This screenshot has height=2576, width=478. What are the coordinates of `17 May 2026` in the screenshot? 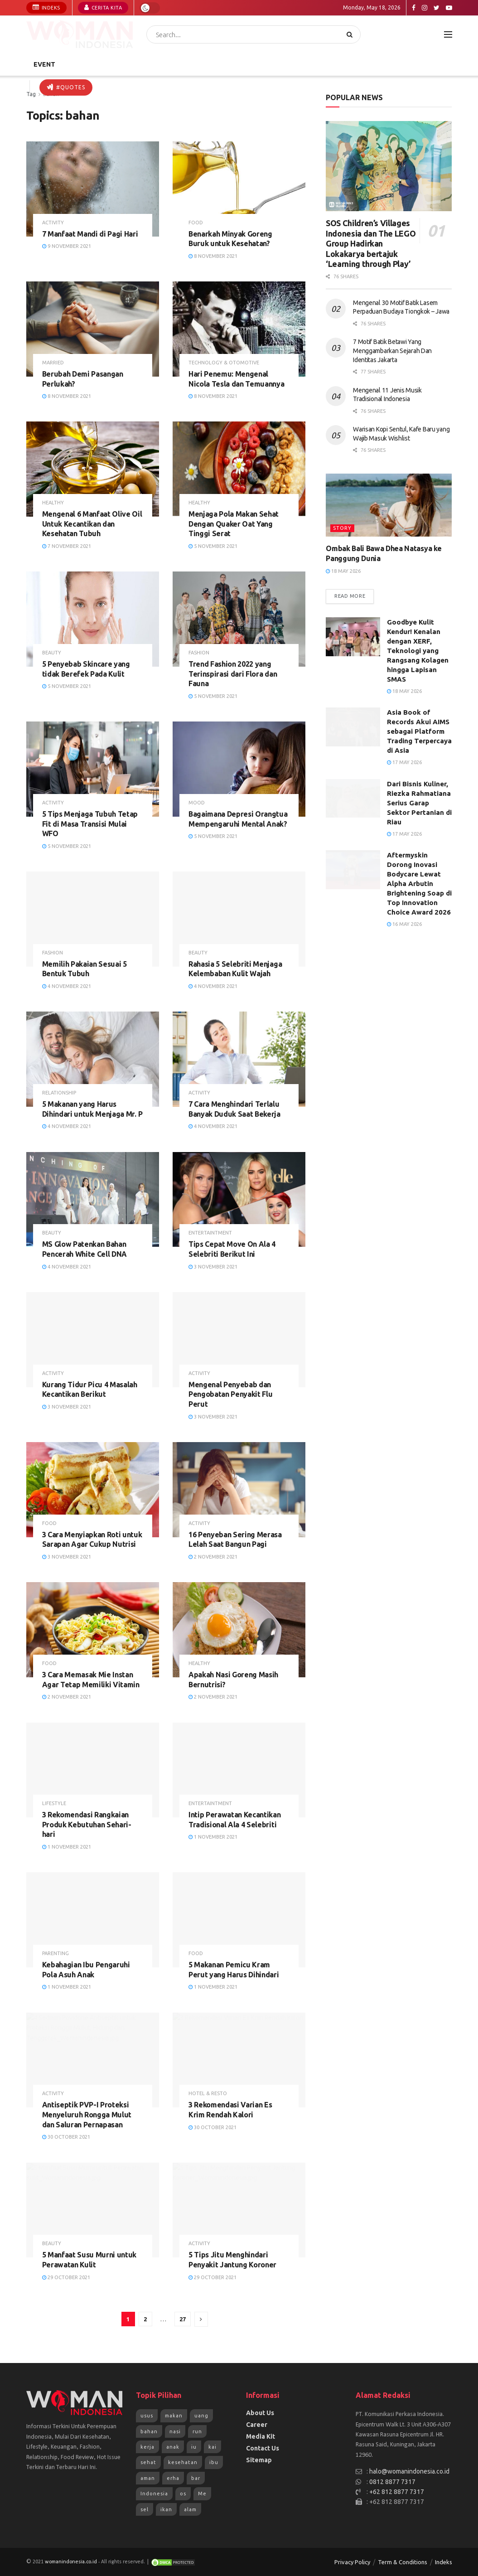 It's located at (404, 762).